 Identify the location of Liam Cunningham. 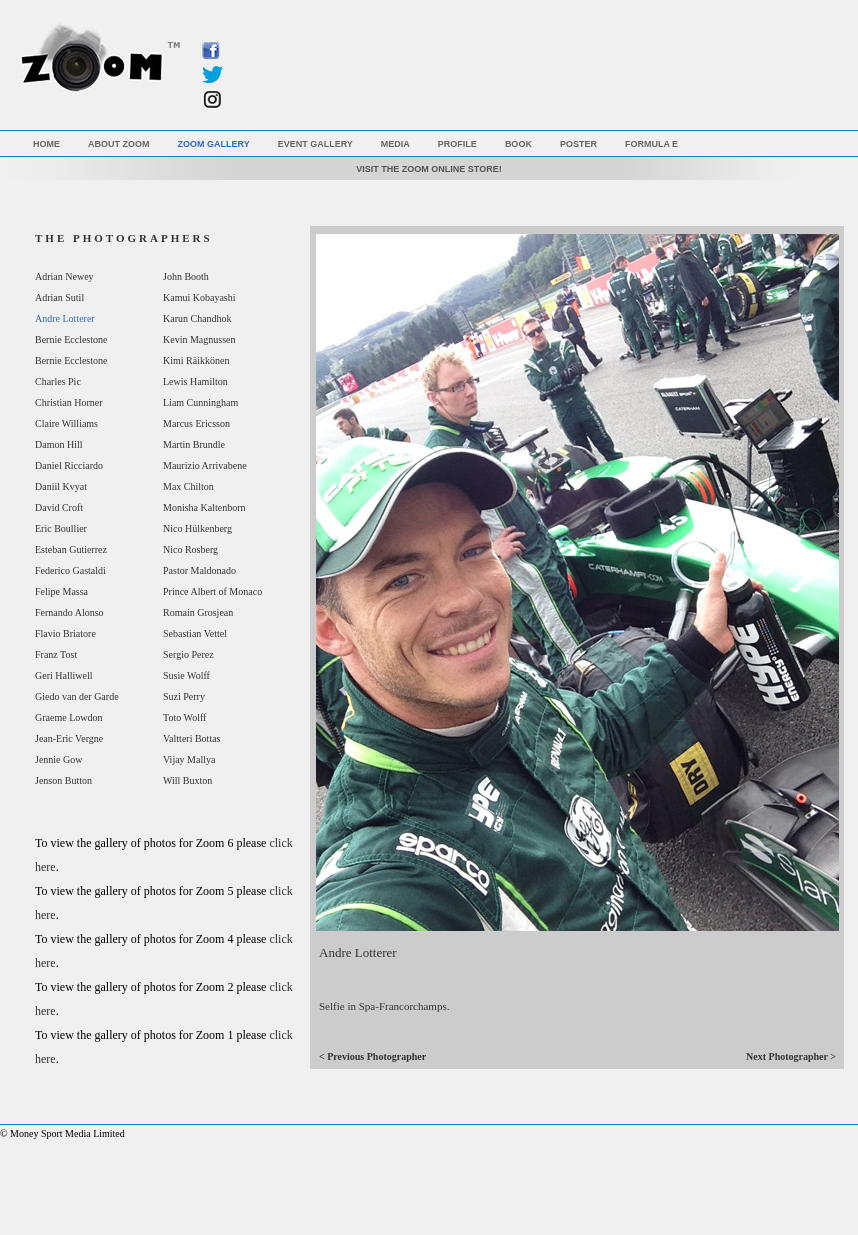
(200, 402).